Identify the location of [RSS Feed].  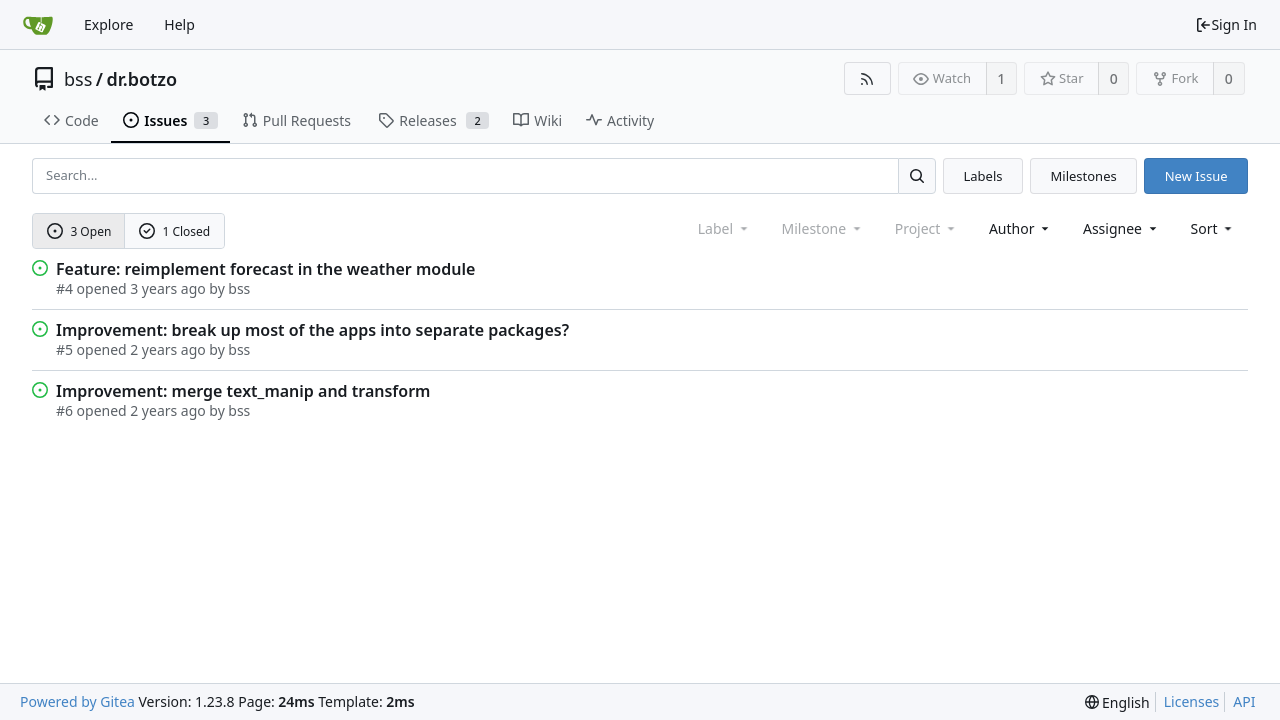
(867, 78).